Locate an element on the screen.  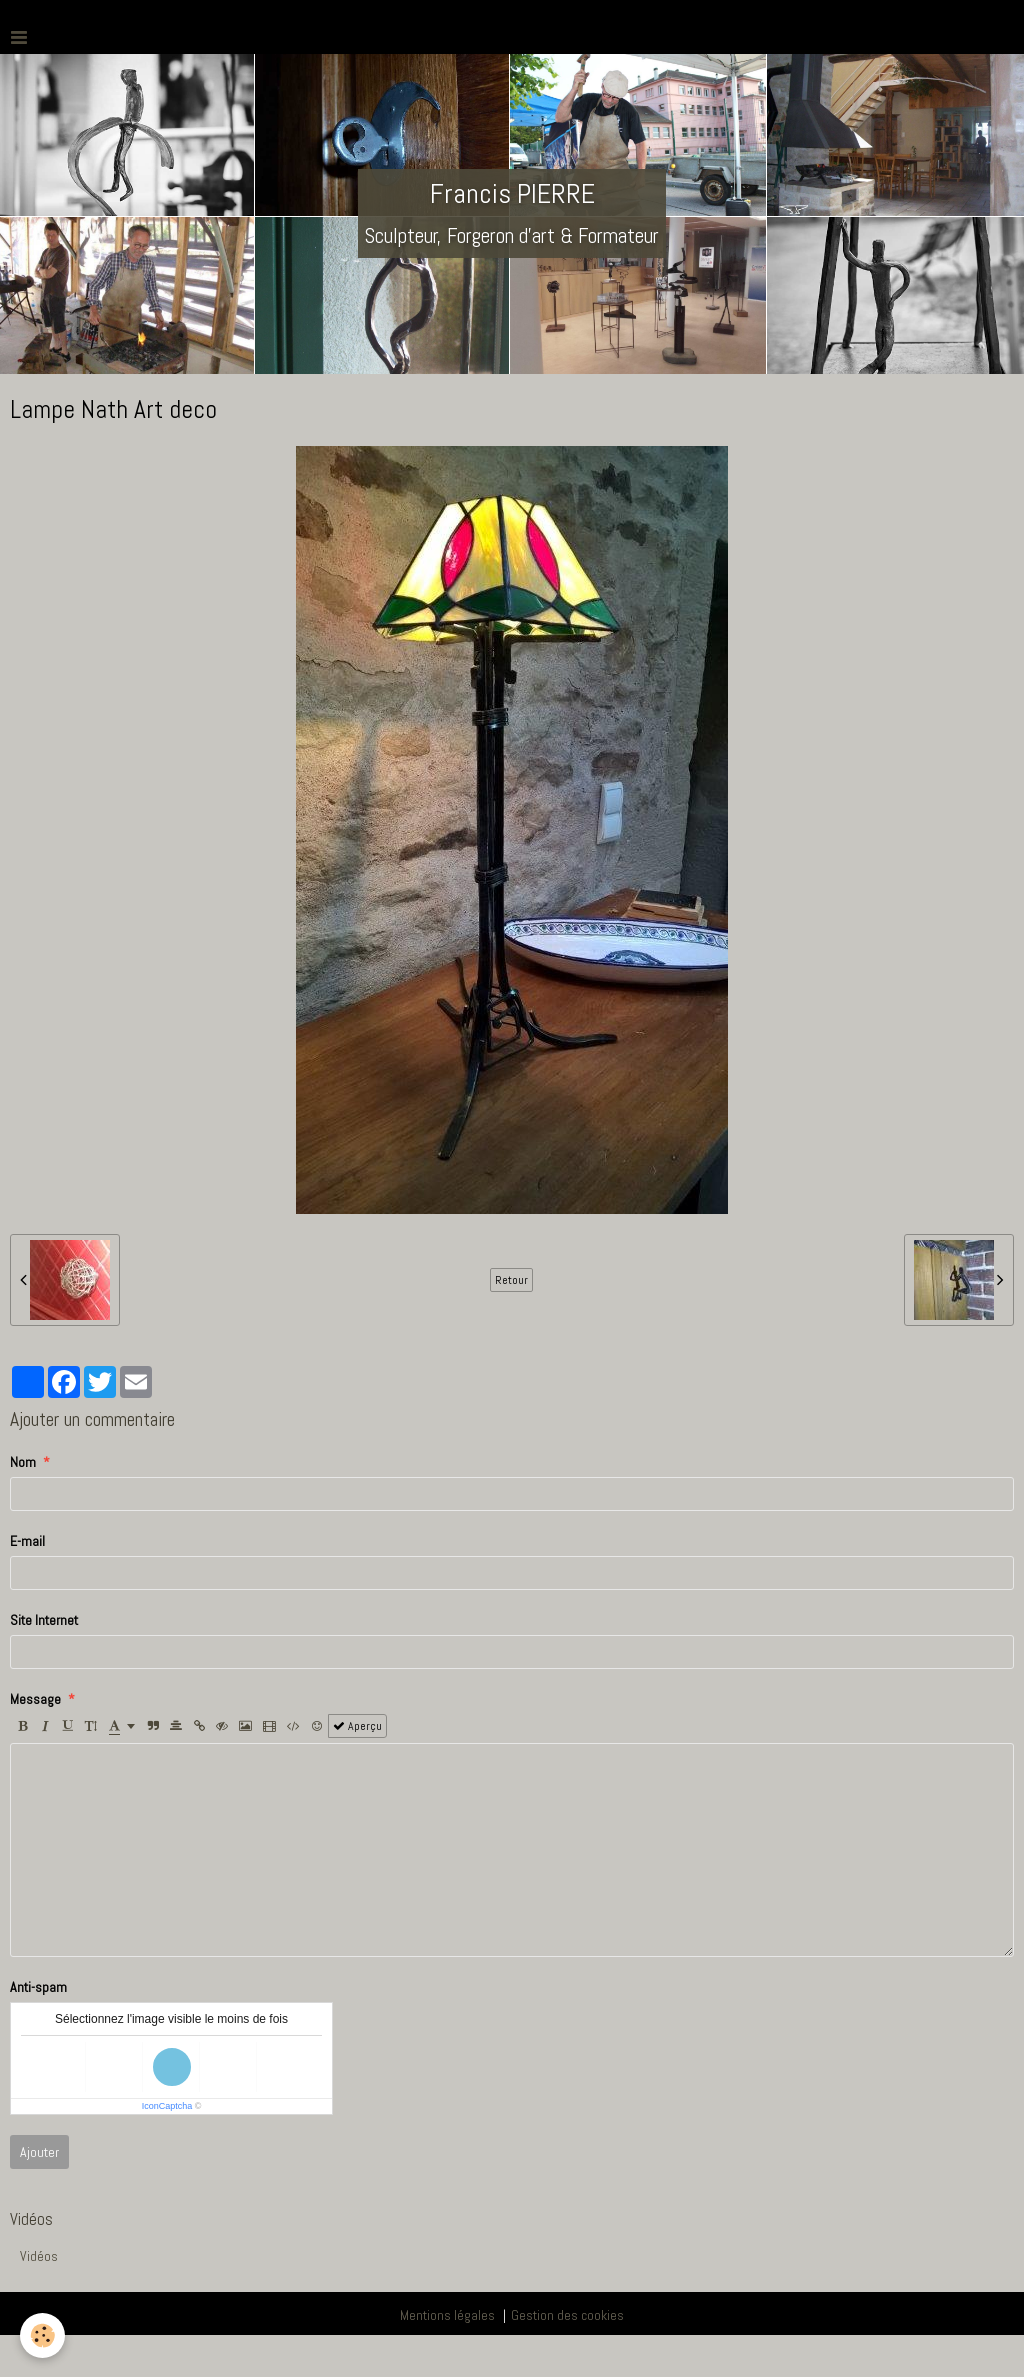
Aperçu is located at coordinates (357, 1726).